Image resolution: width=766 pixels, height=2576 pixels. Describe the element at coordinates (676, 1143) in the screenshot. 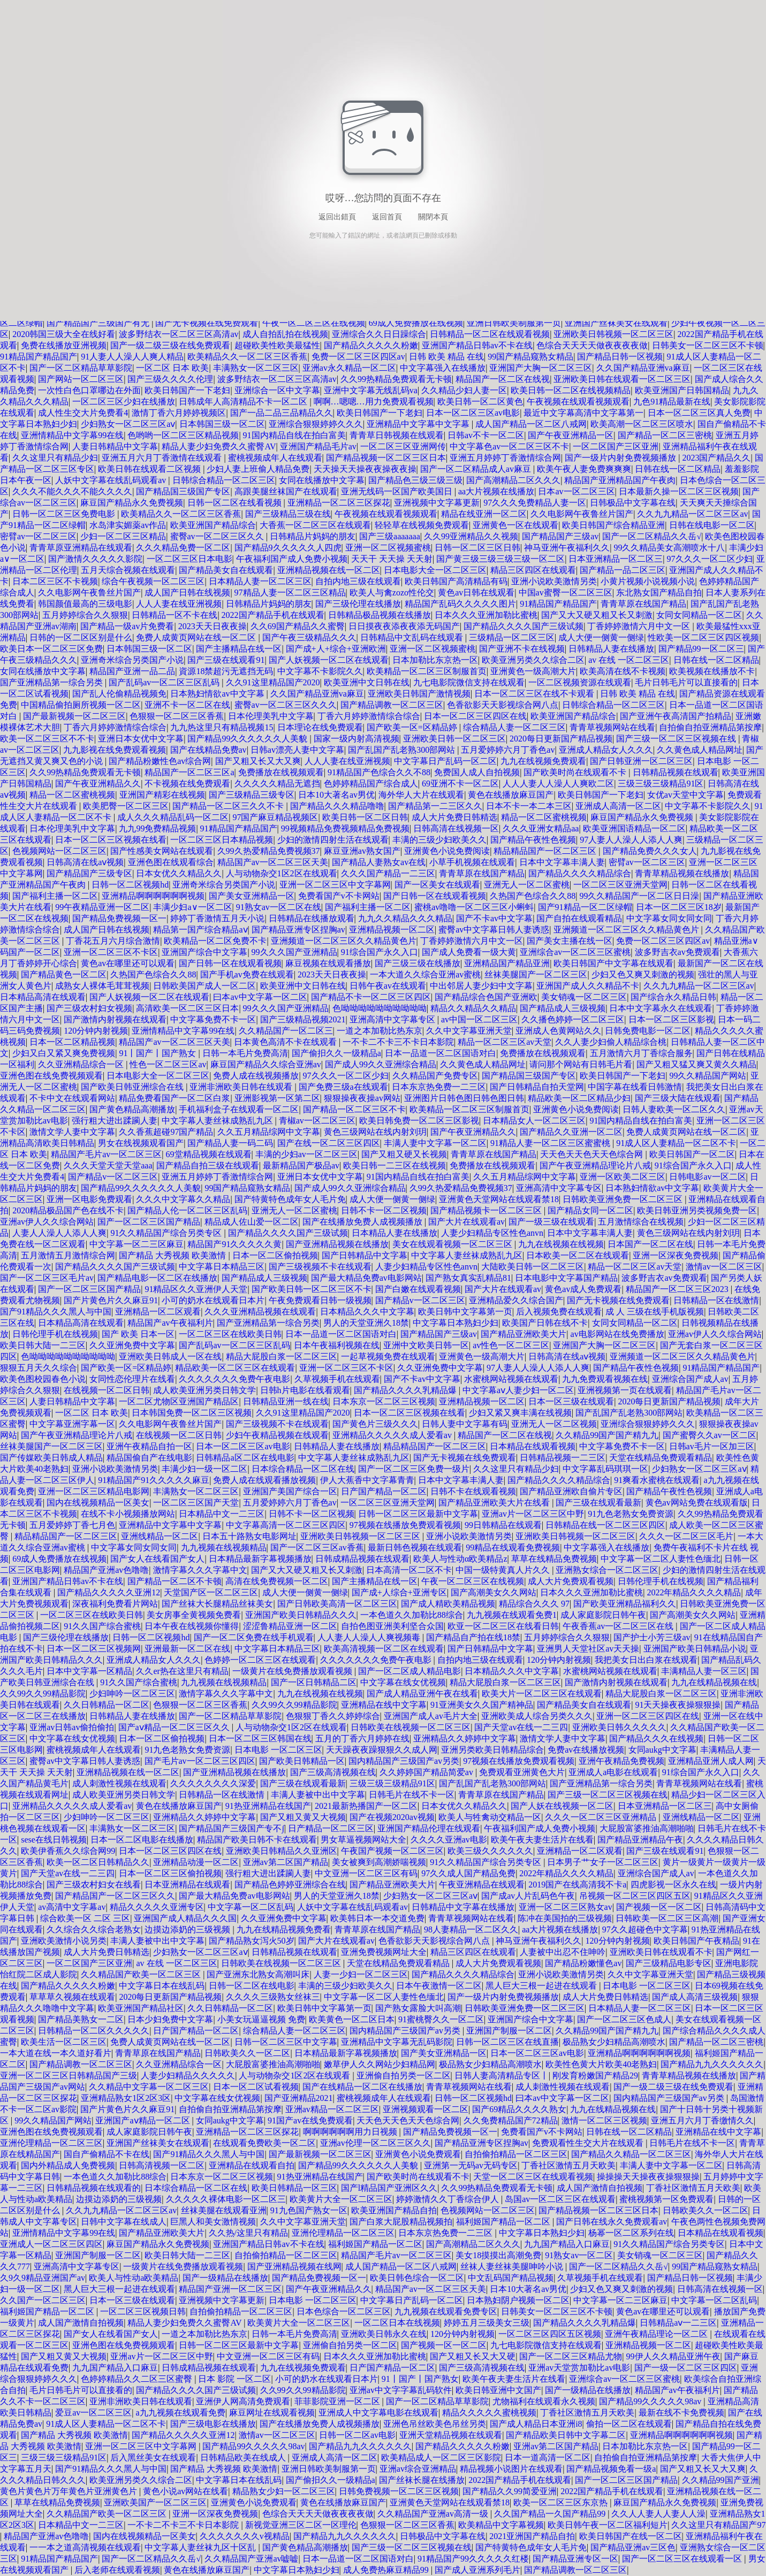

I see `91成人区人妻精品一区二区不卡` at that location.